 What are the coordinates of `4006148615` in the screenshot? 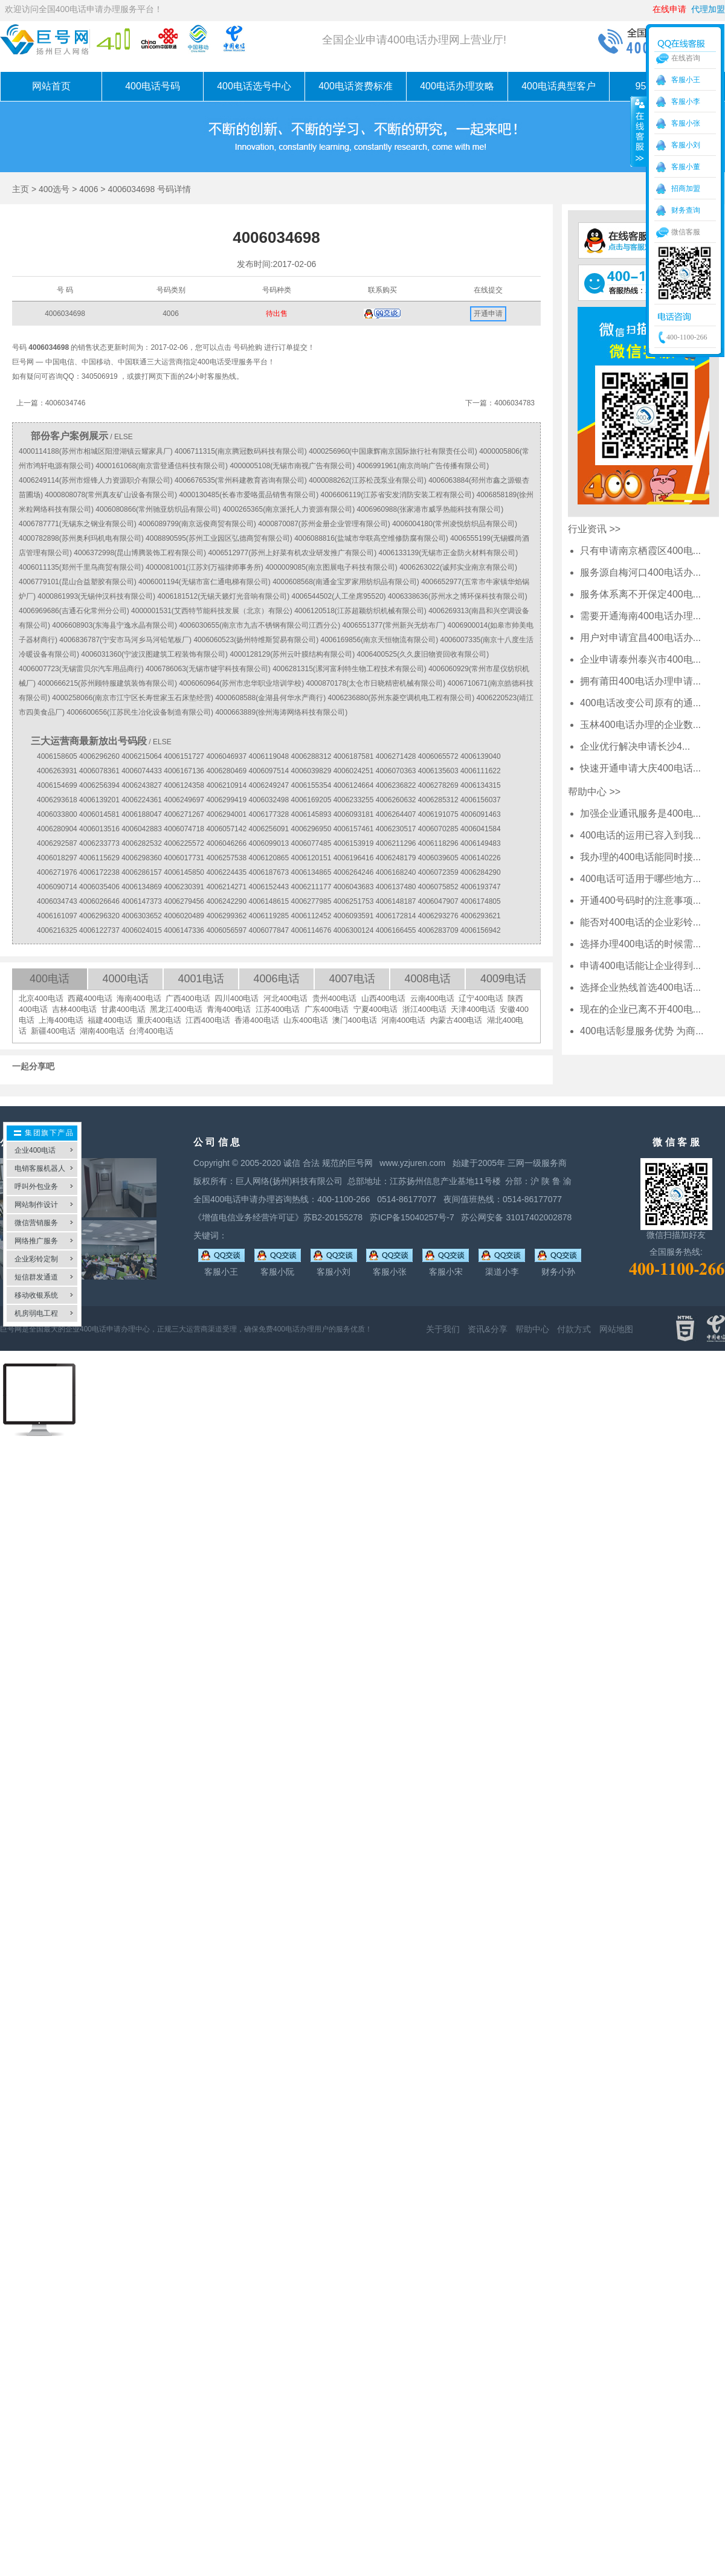 It's located at (268, 901).